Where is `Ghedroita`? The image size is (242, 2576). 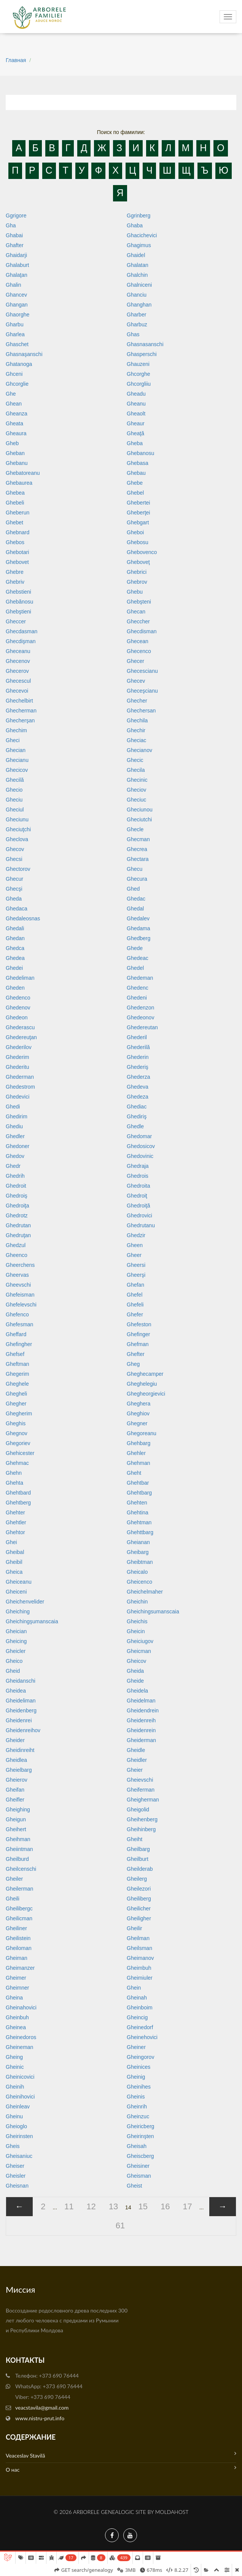
Ghedroita is located at coordinates (138, 1186).